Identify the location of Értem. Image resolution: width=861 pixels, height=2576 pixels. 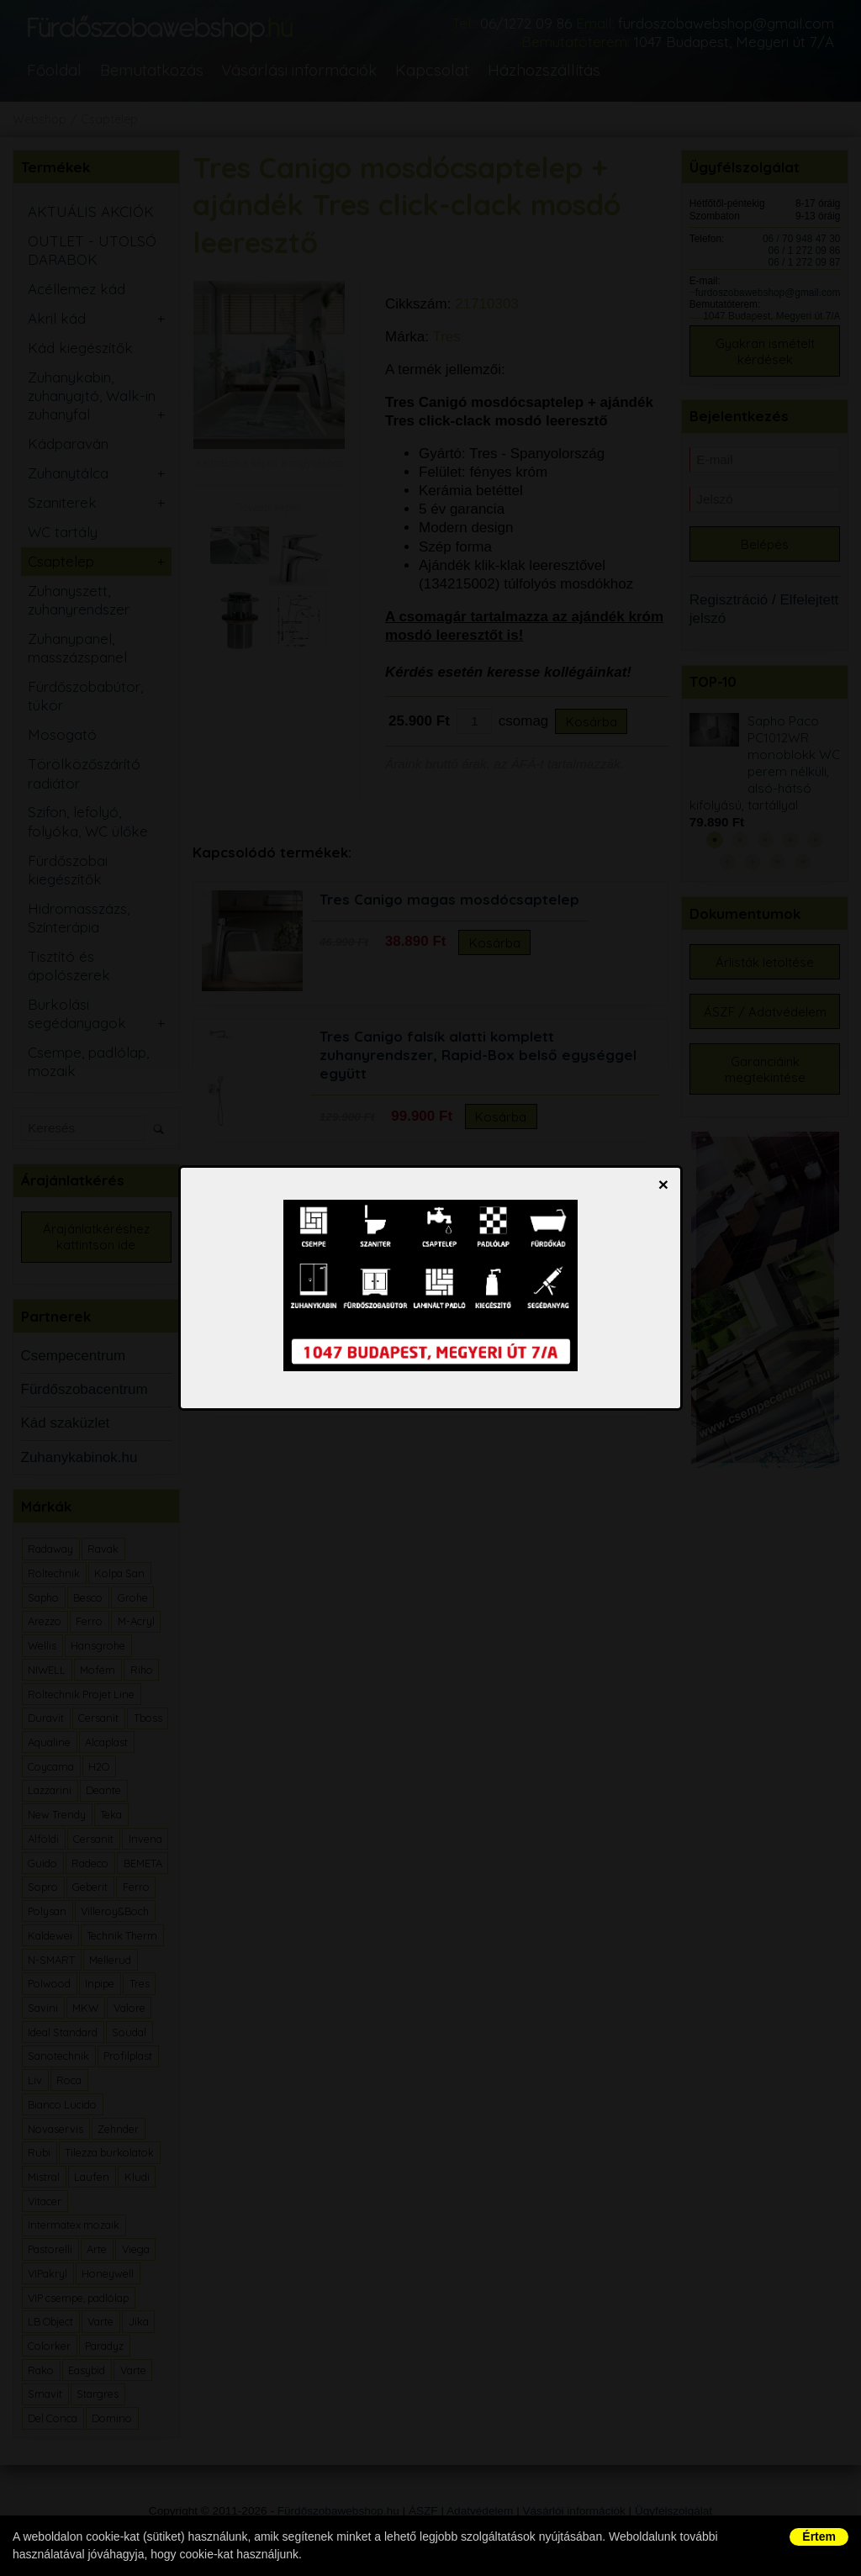
(819, 2536).